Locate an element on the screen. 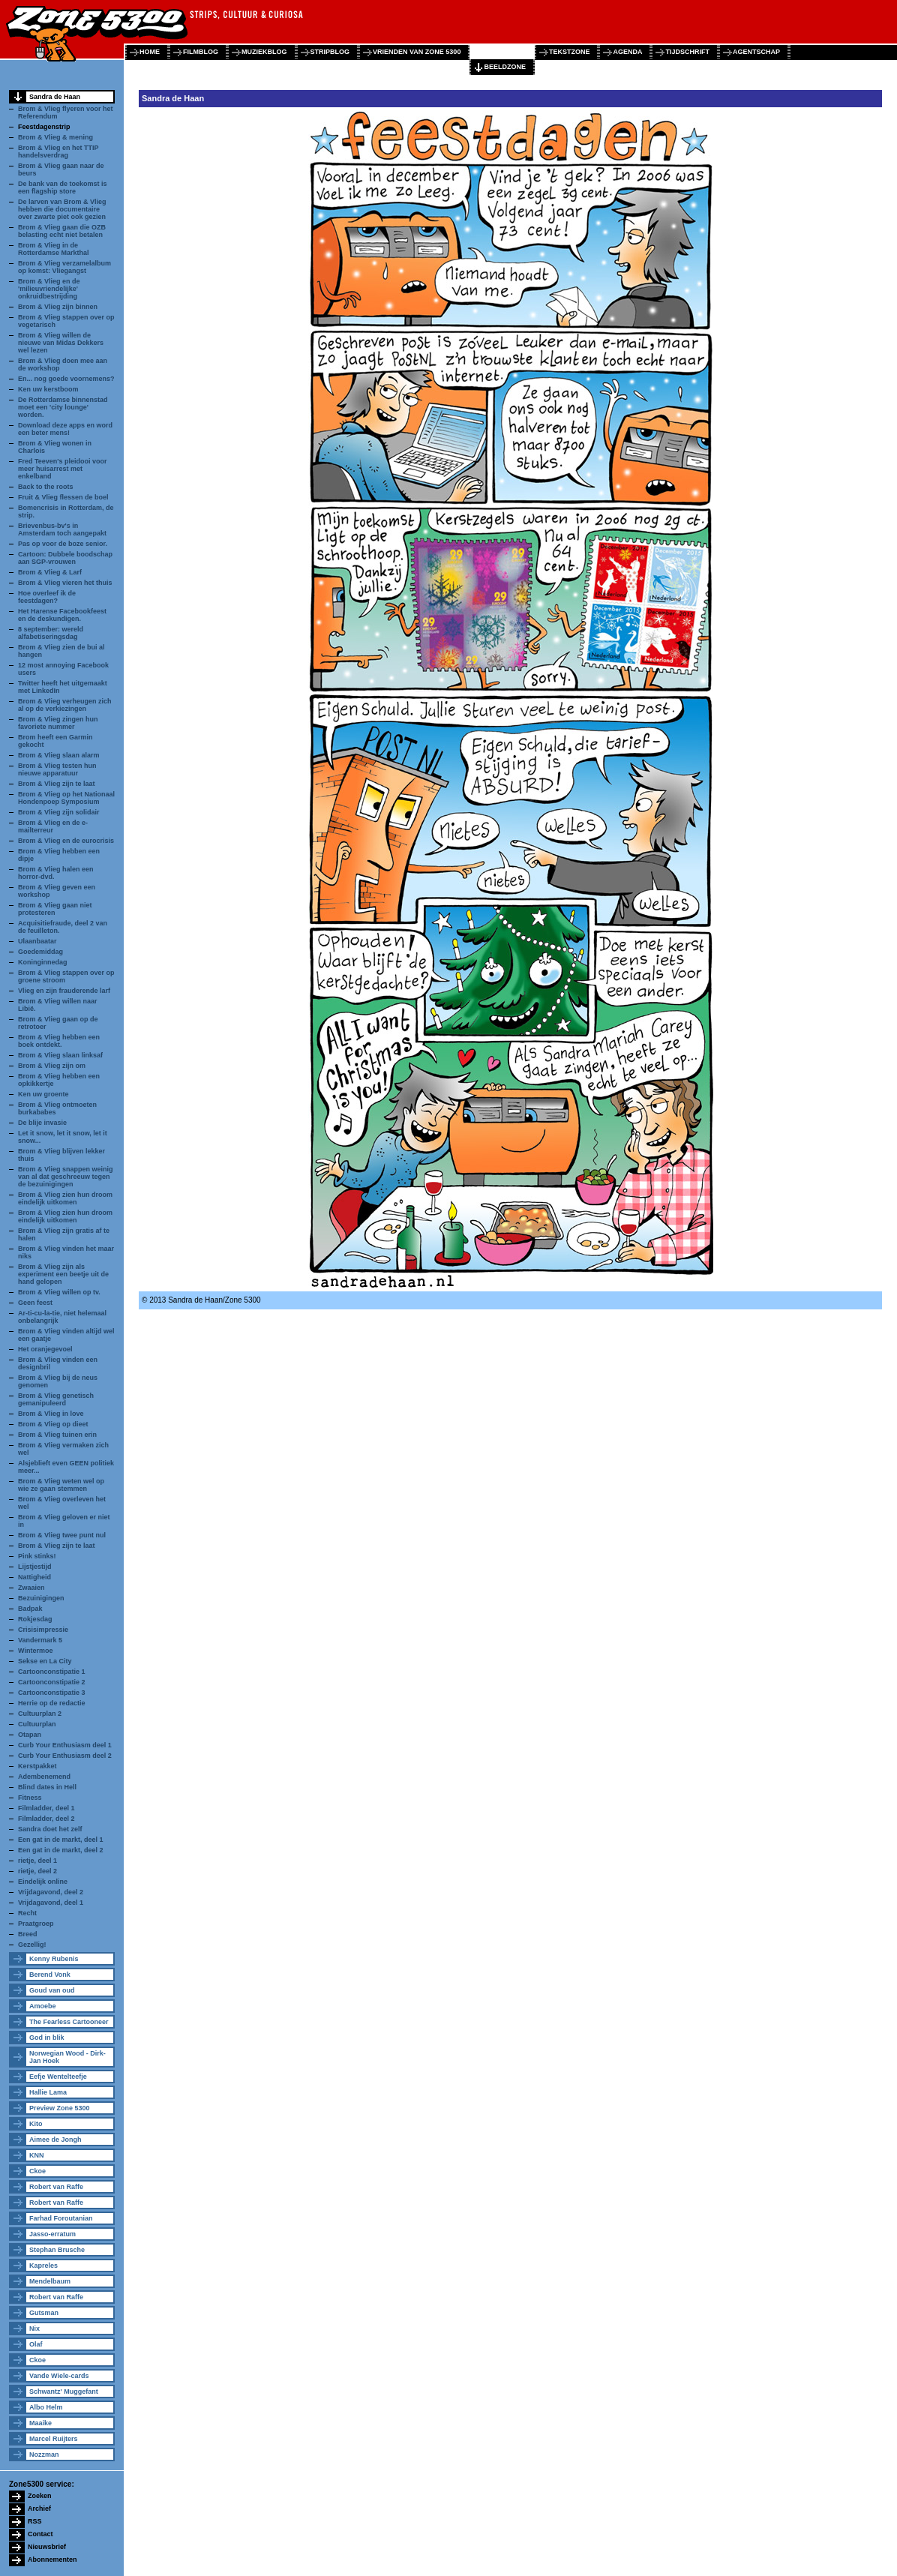 This screenshot has width=897, height=2576. Contact is located at coordinates (40, 2534).